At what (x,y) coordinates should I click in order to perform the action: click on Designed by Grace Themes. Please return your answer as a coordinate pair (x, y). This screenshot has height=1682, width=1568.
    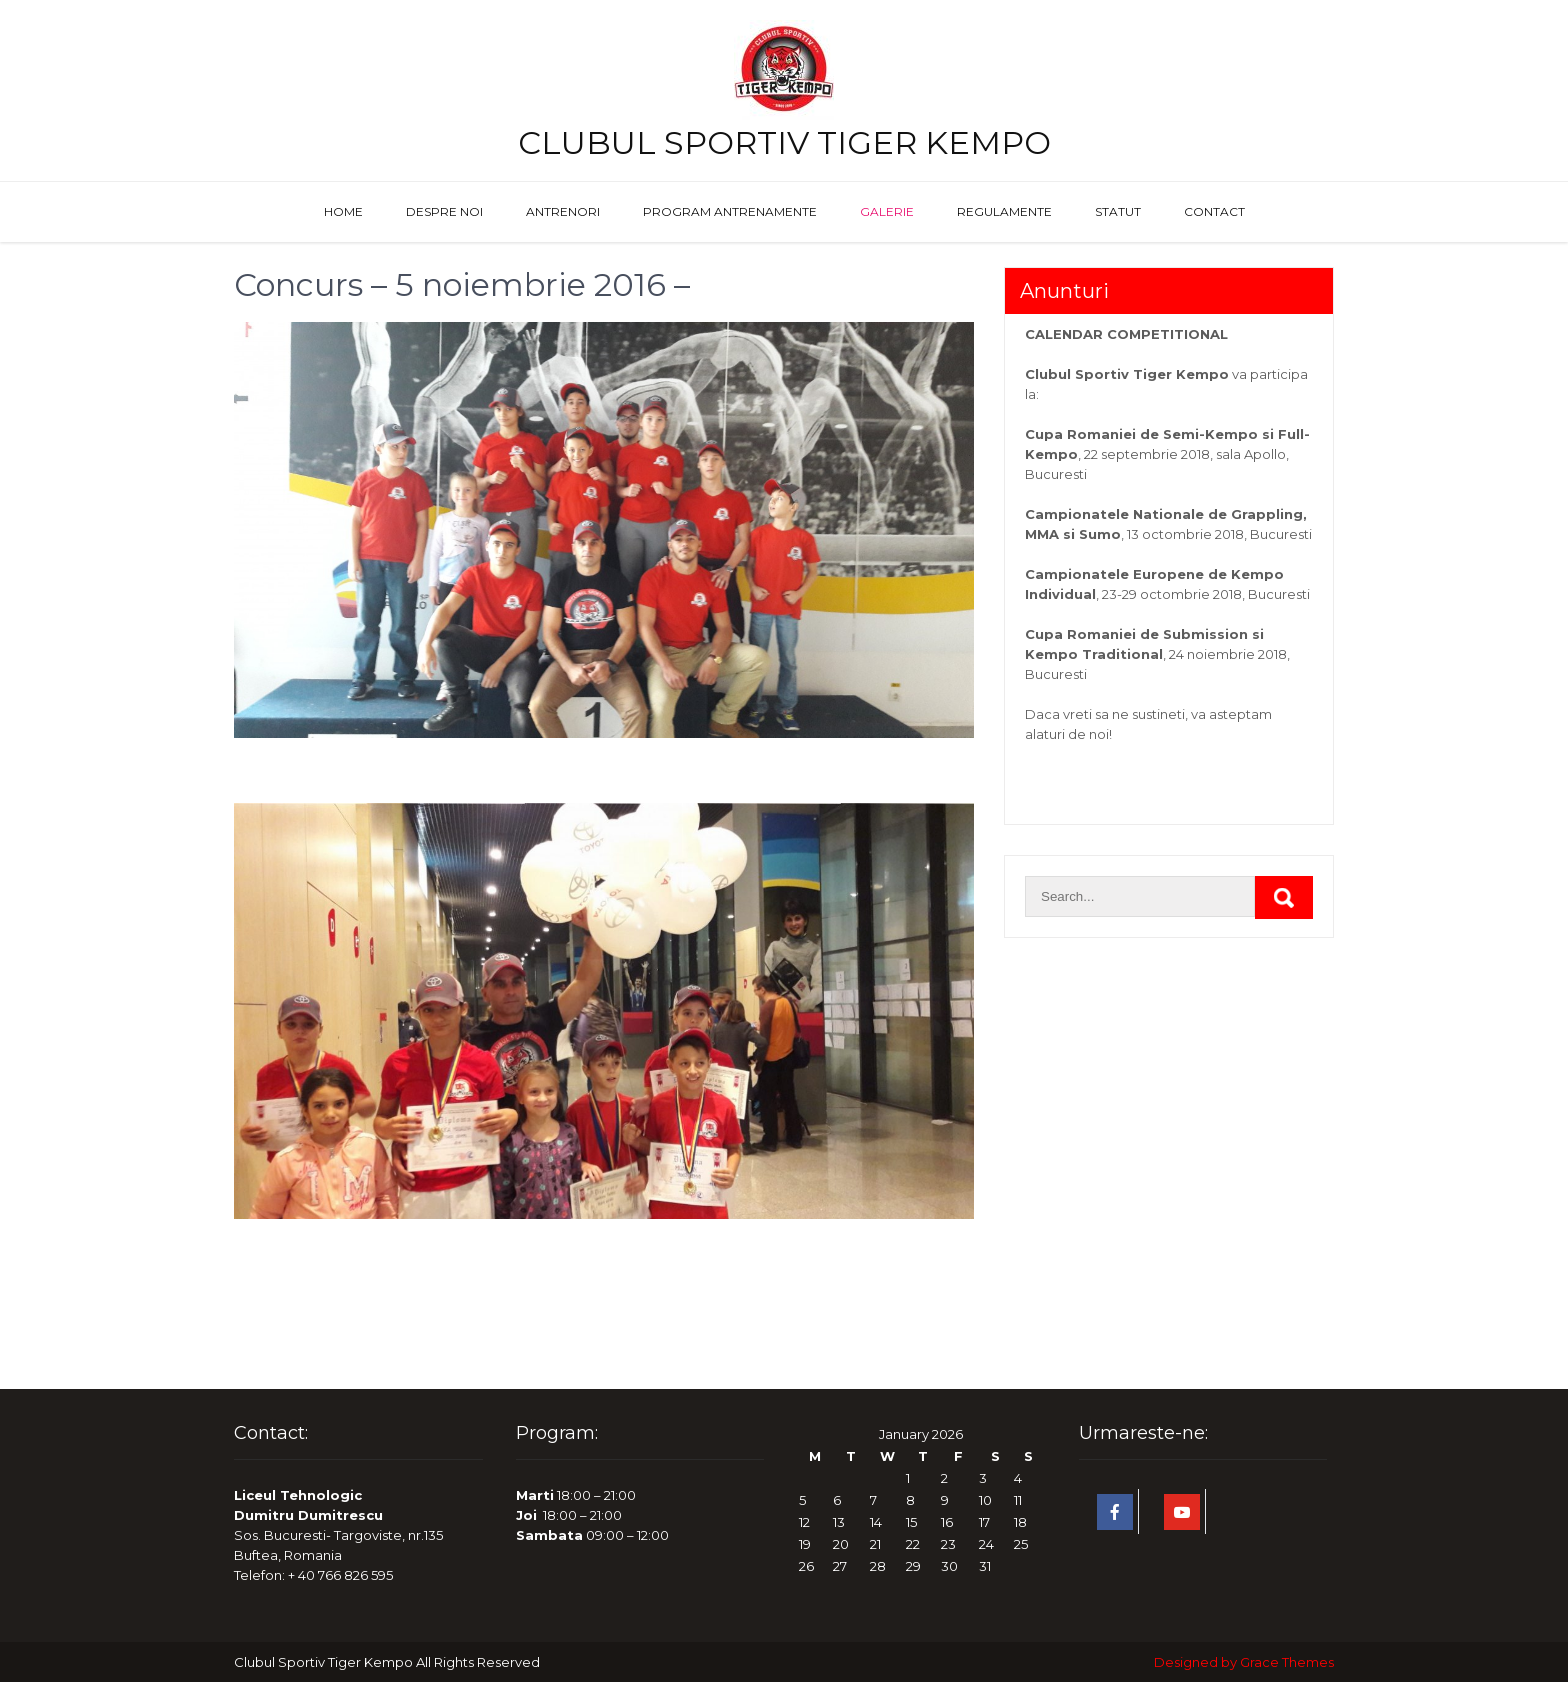
    Looking at the image, I should click on (1244, 1662).